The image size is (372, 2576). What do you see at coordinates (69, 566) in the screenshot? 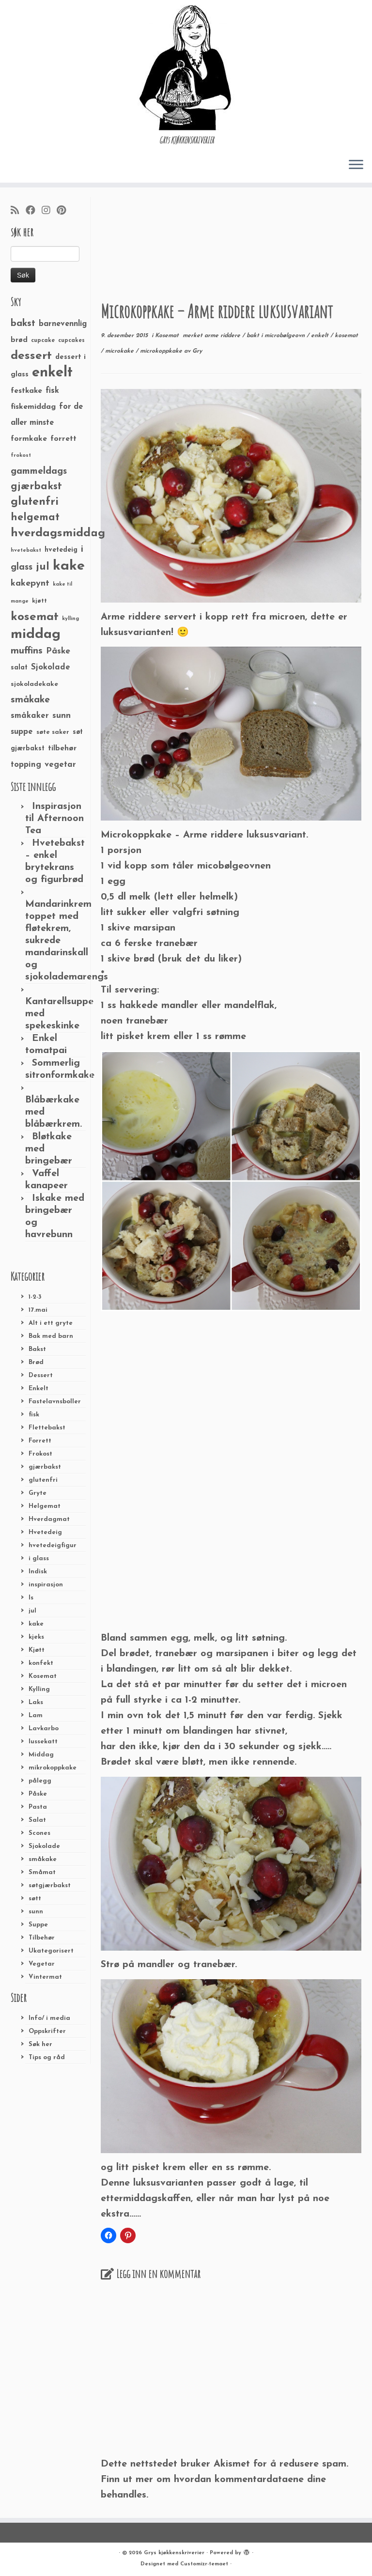
I see `kake [kake (210 elementer)]` at bounding box center [69, 566].